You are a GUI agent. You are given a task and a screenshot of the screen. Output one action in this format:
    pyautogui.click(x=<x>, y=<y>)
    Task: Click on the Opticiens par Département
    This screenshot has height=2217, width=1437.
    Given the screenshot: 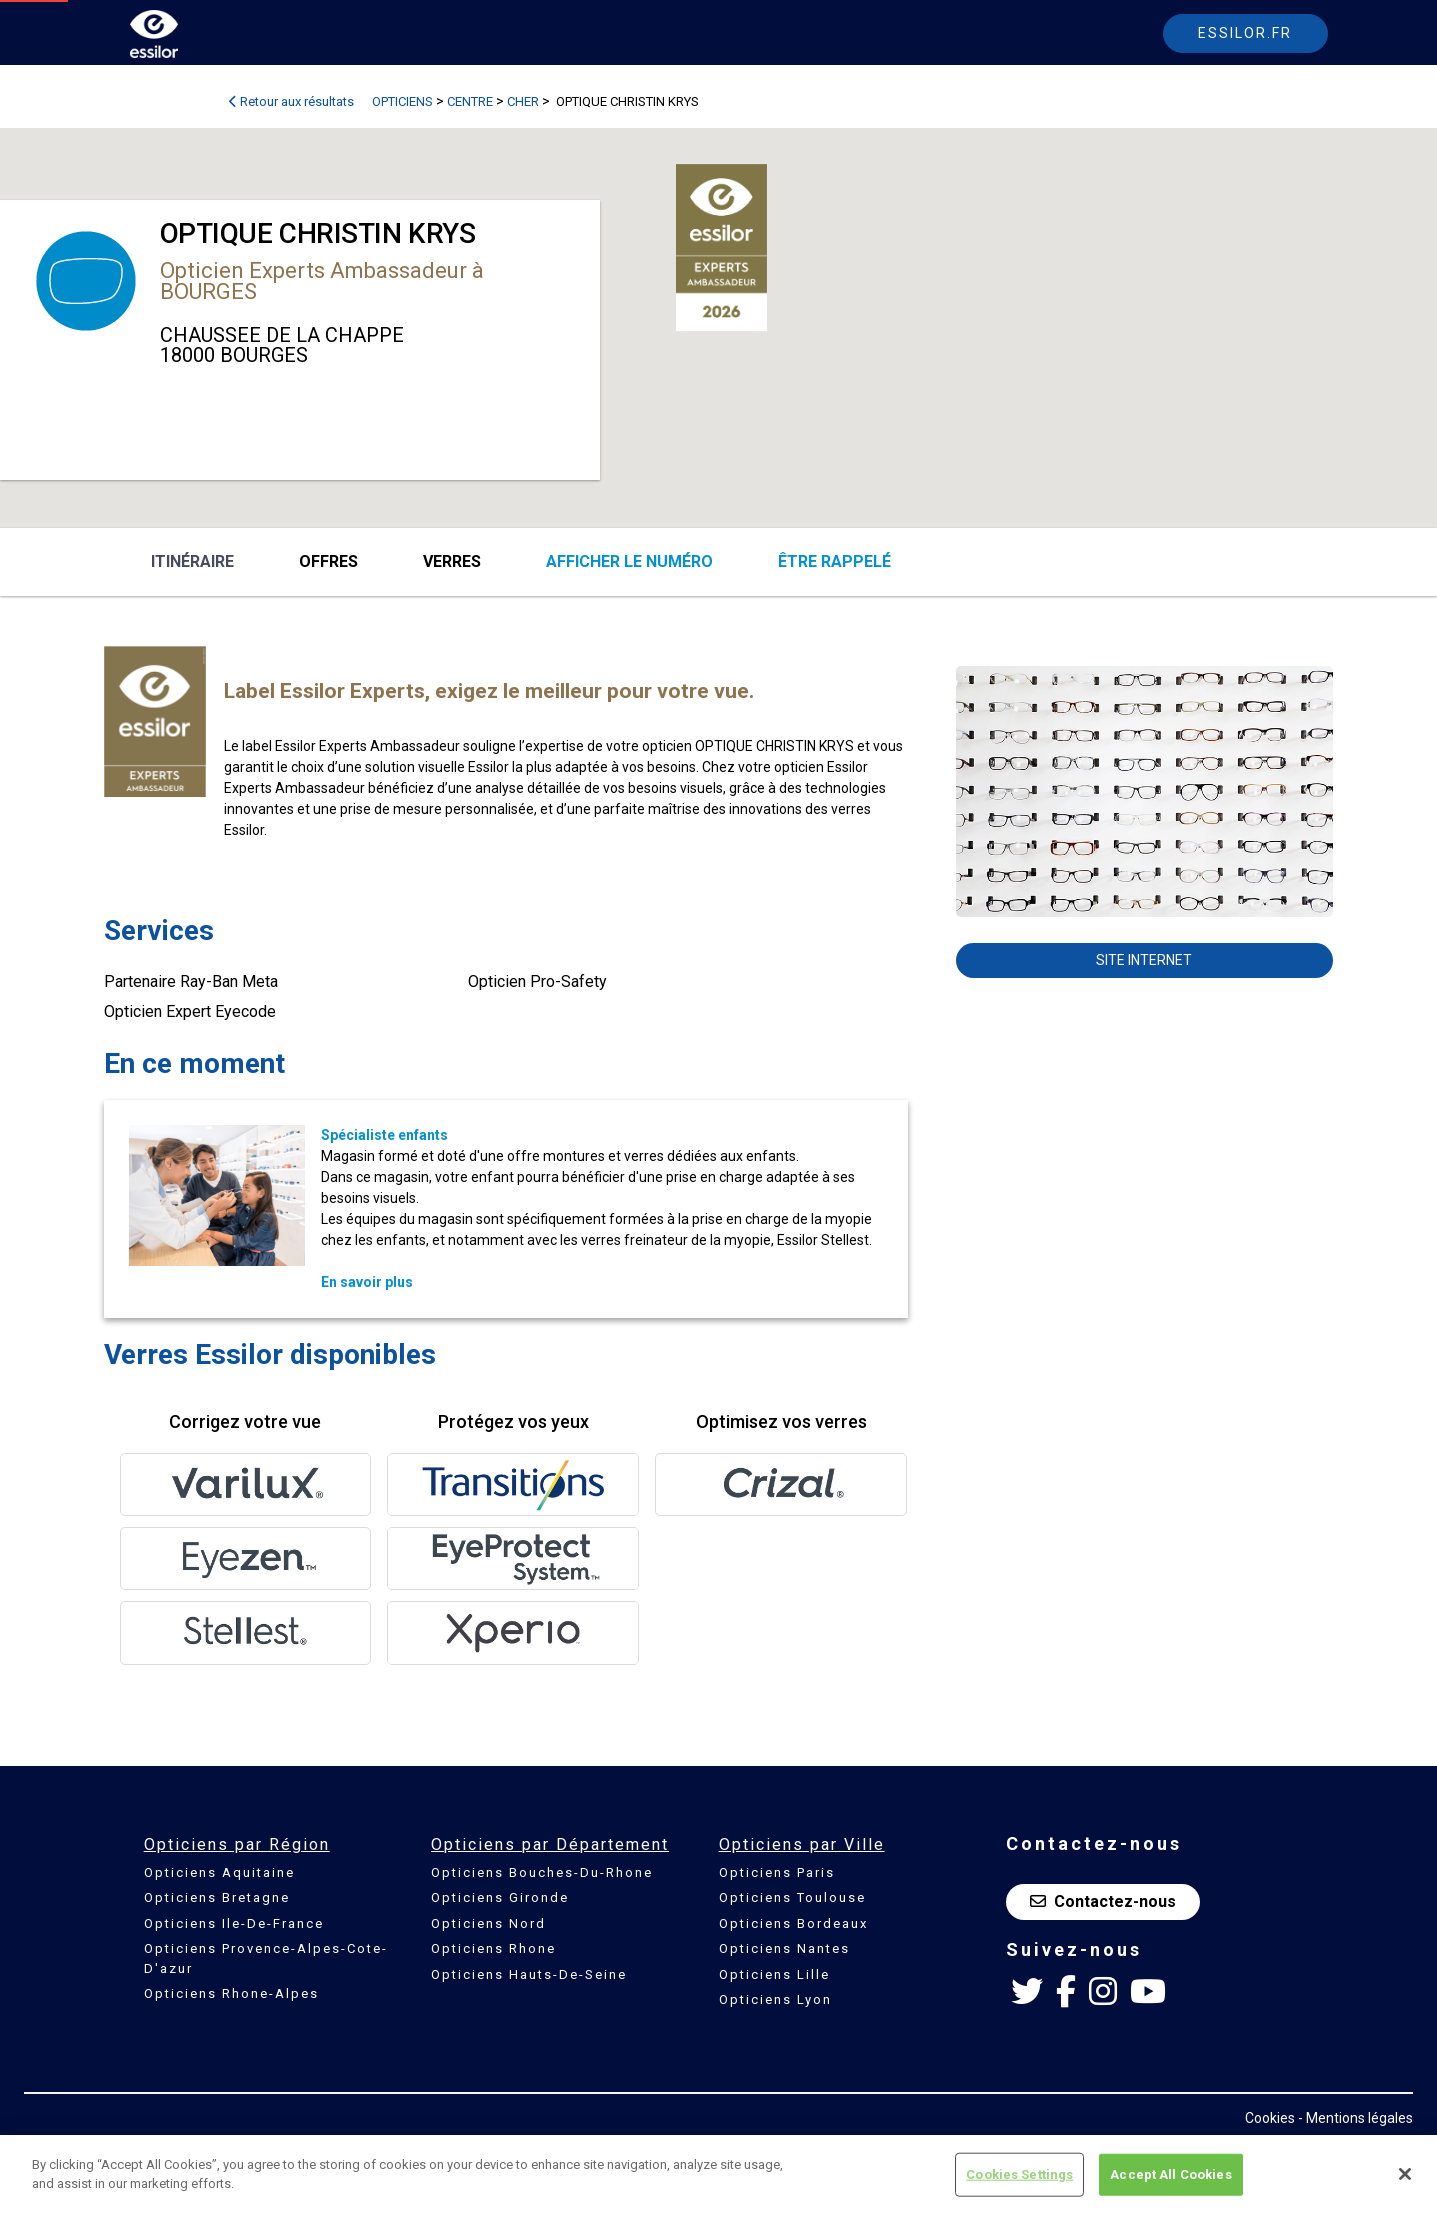 What is the action you would take?
    pyautogui.click(x=550, y=1844)
    